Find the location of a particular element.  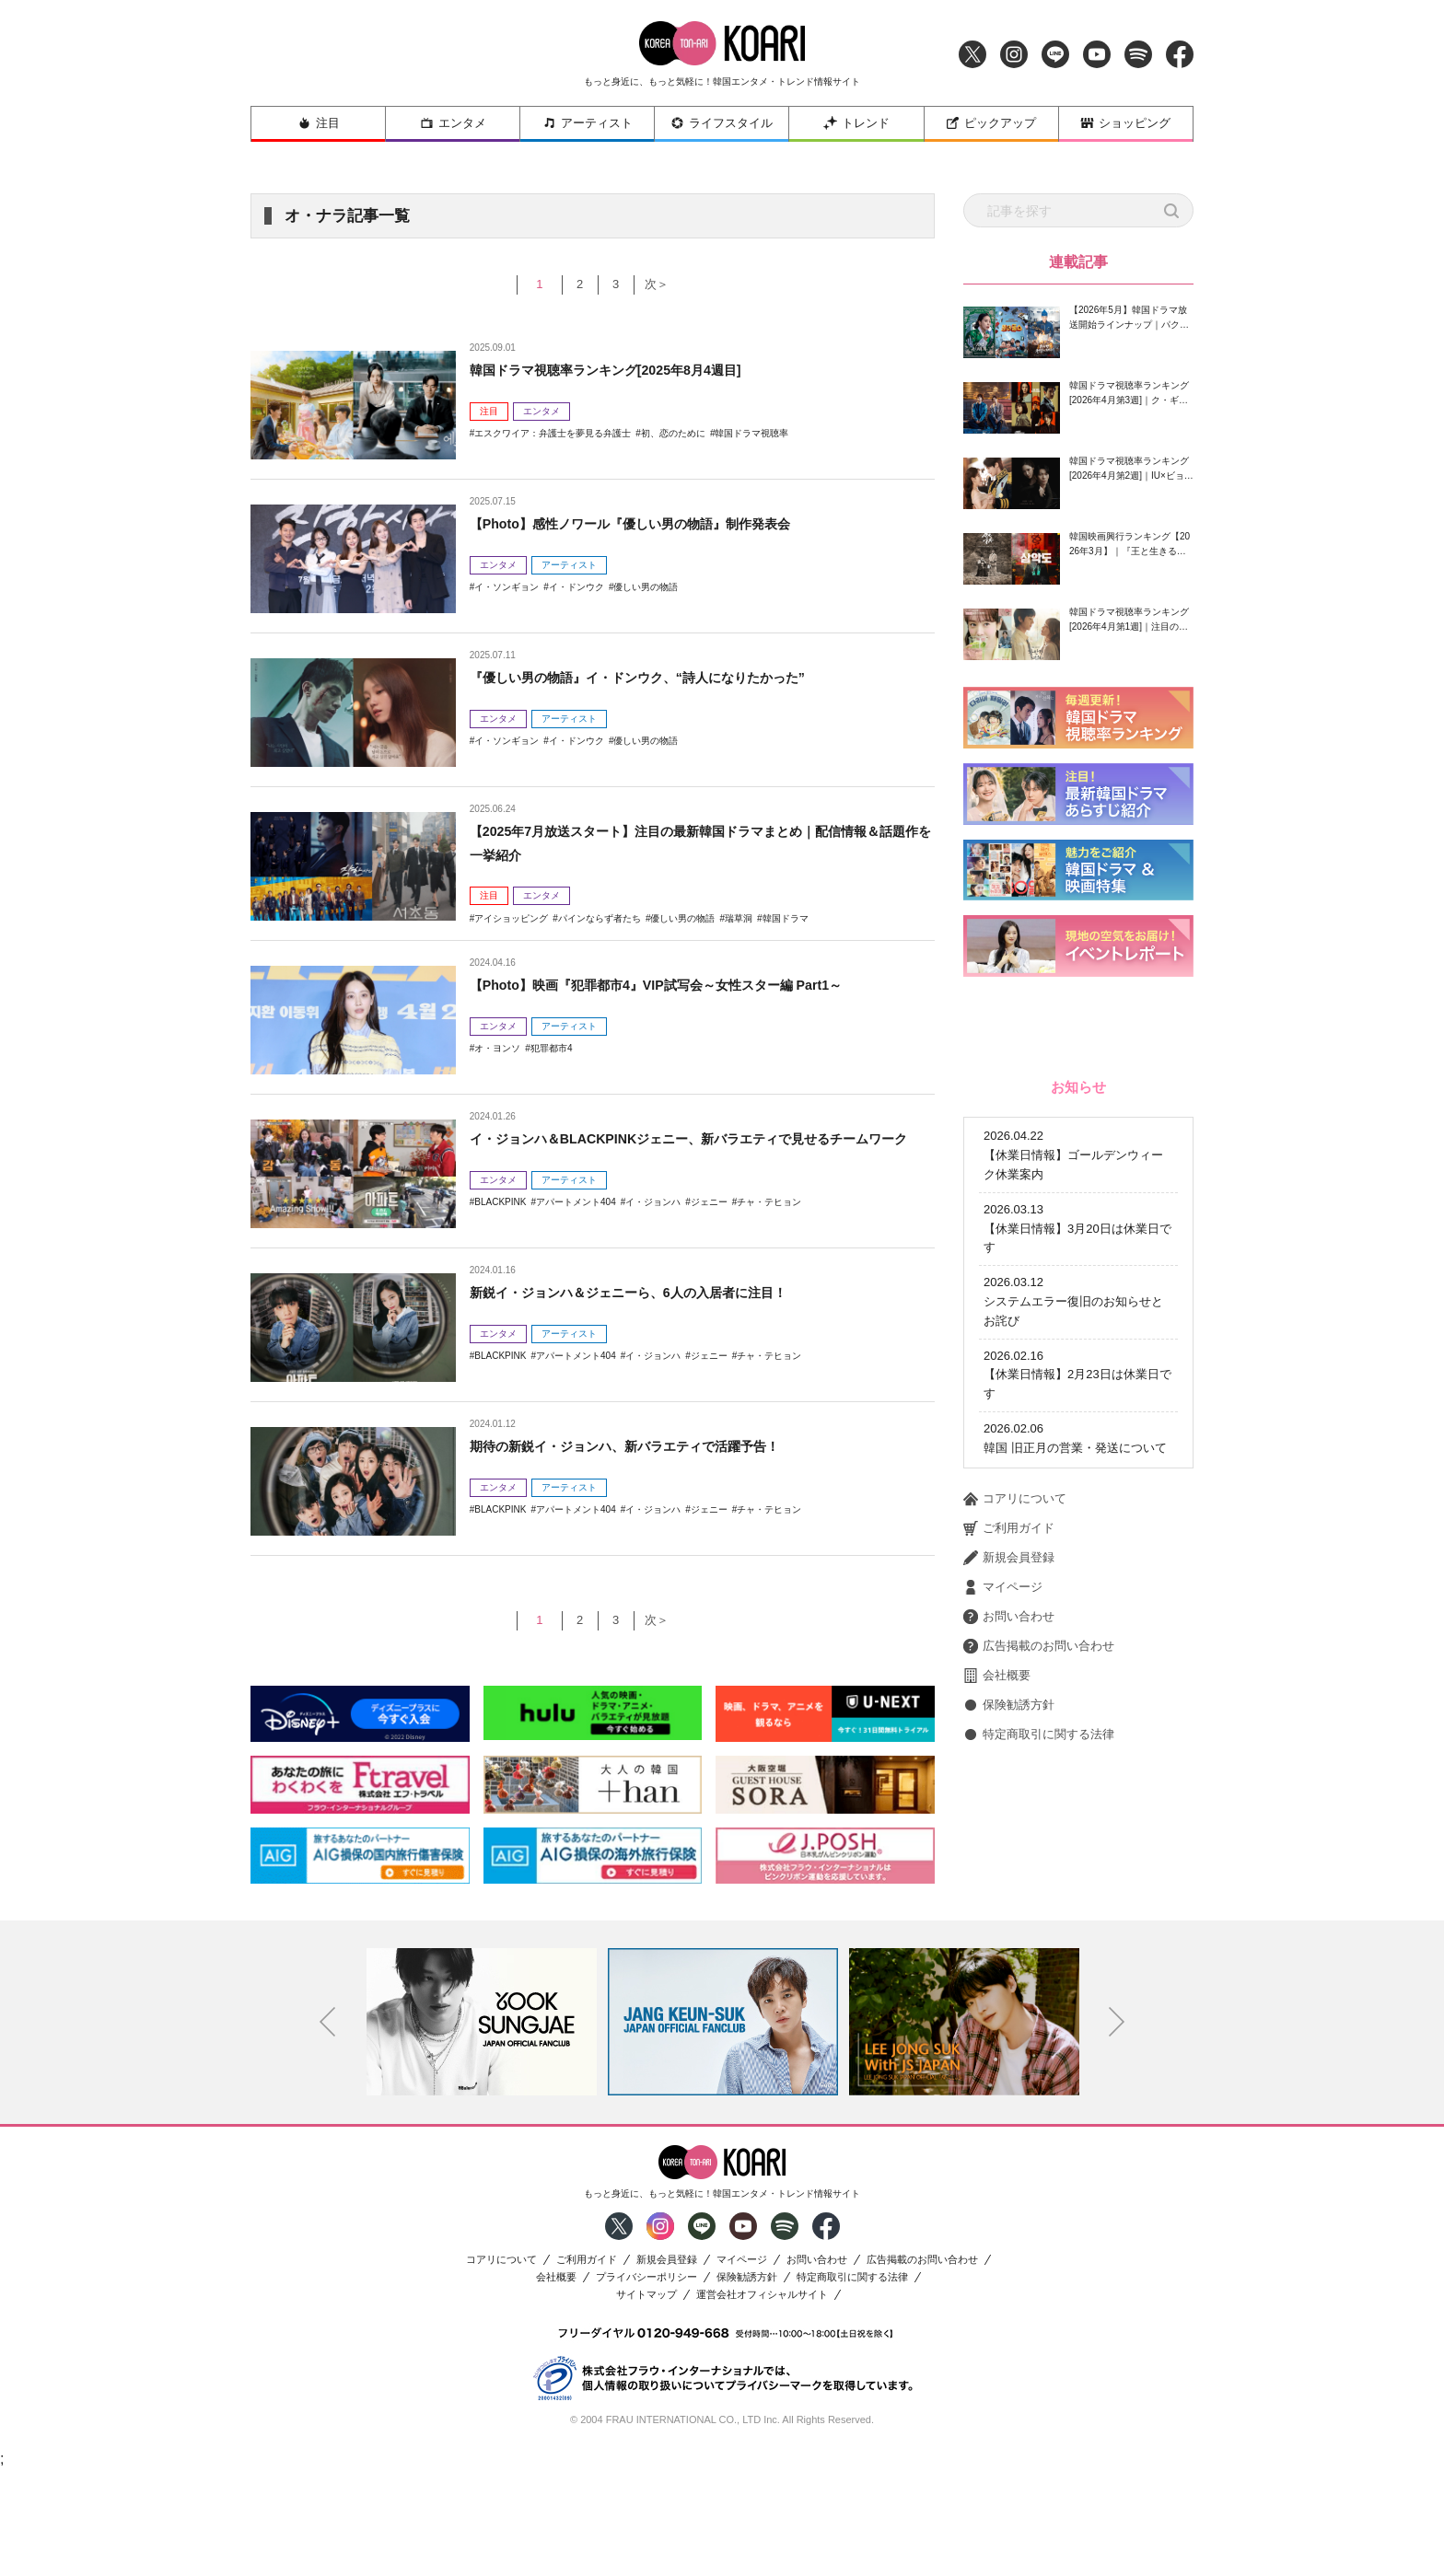

会社概要 is located at coordinates (997, 1922).